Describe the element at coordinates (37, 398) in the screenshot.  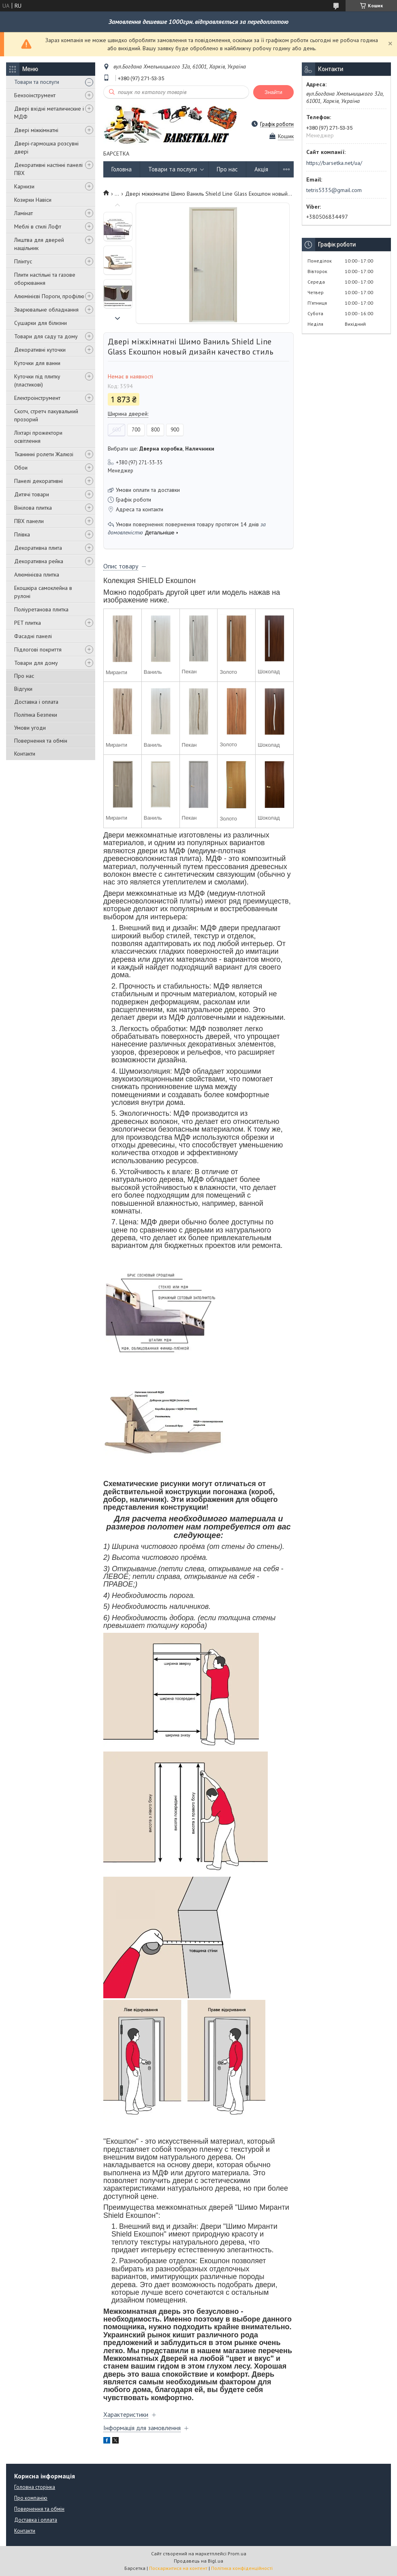
I see `Електроінструмент` at that location.